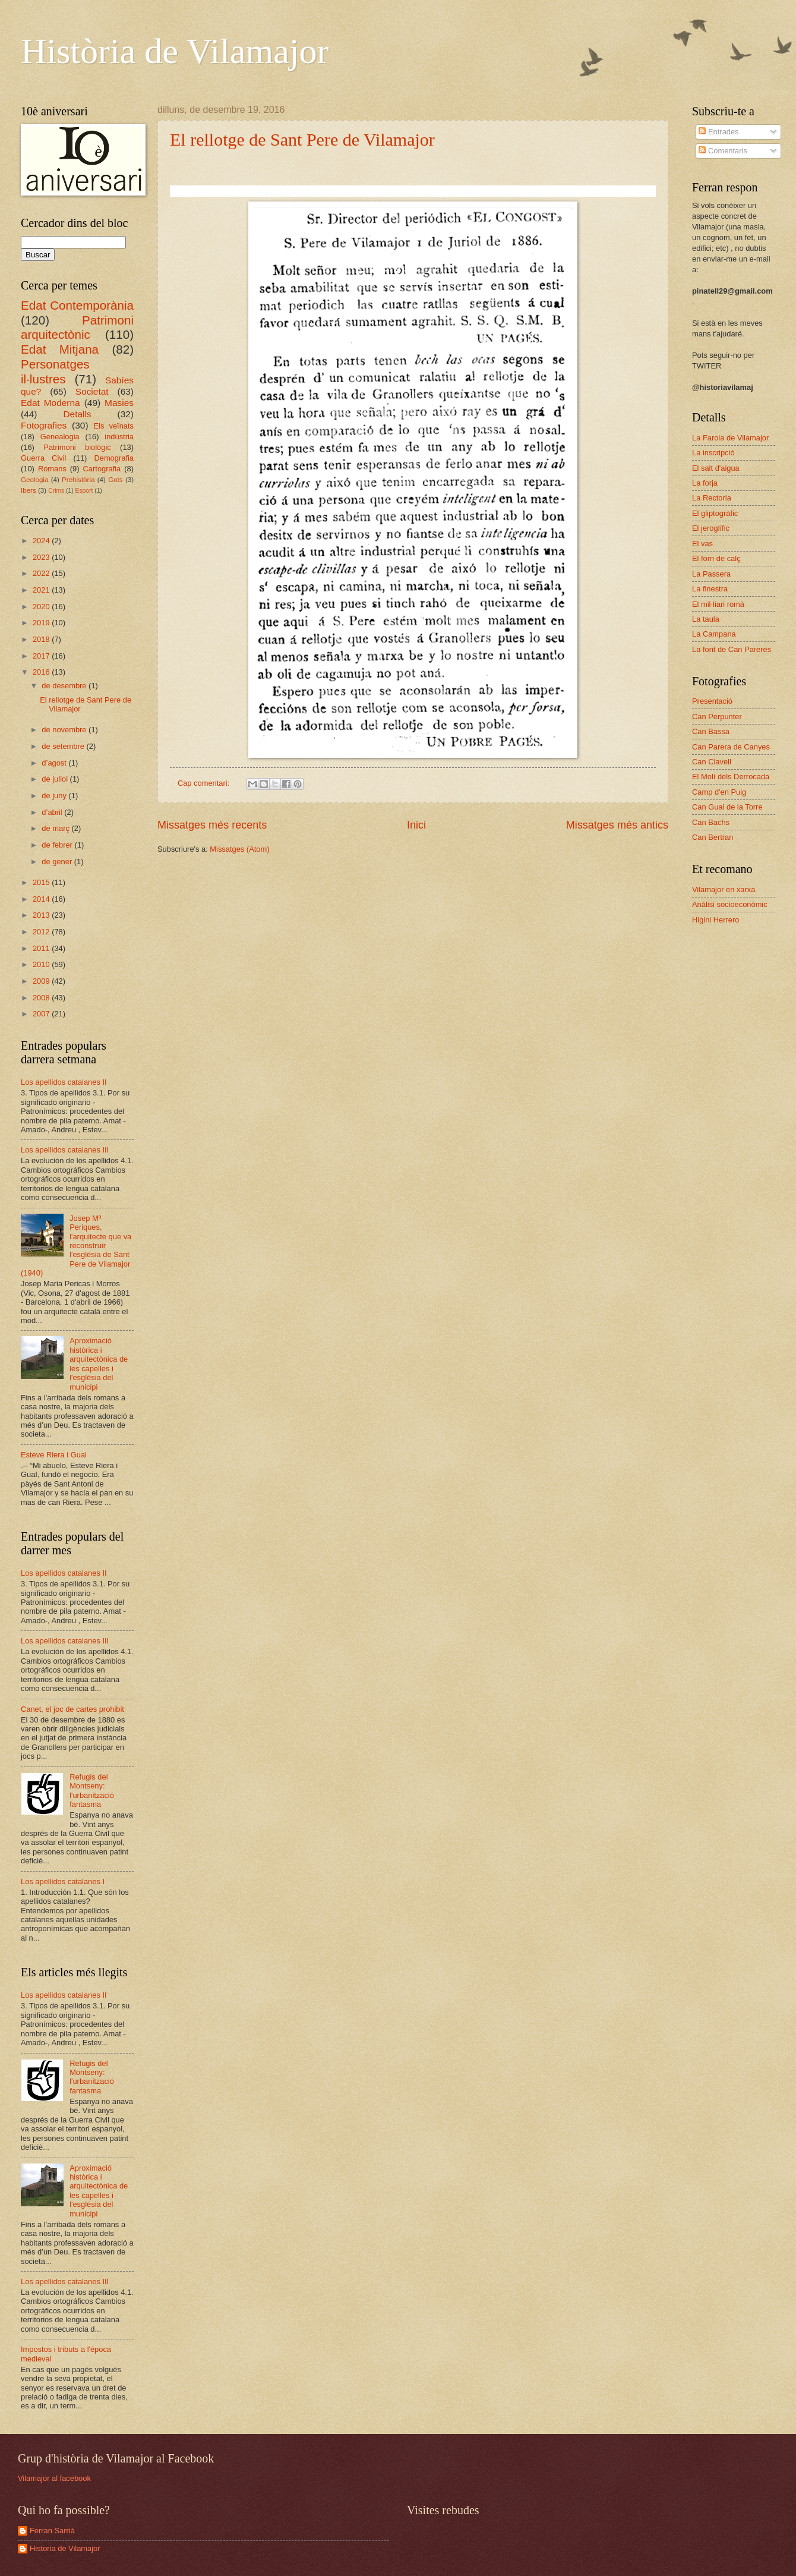 The image size is (796, 2576). What do you see at coordinates (718, 604) in the screenshot?
I see `El mil·liari romà` at bounding box center [718, 604].